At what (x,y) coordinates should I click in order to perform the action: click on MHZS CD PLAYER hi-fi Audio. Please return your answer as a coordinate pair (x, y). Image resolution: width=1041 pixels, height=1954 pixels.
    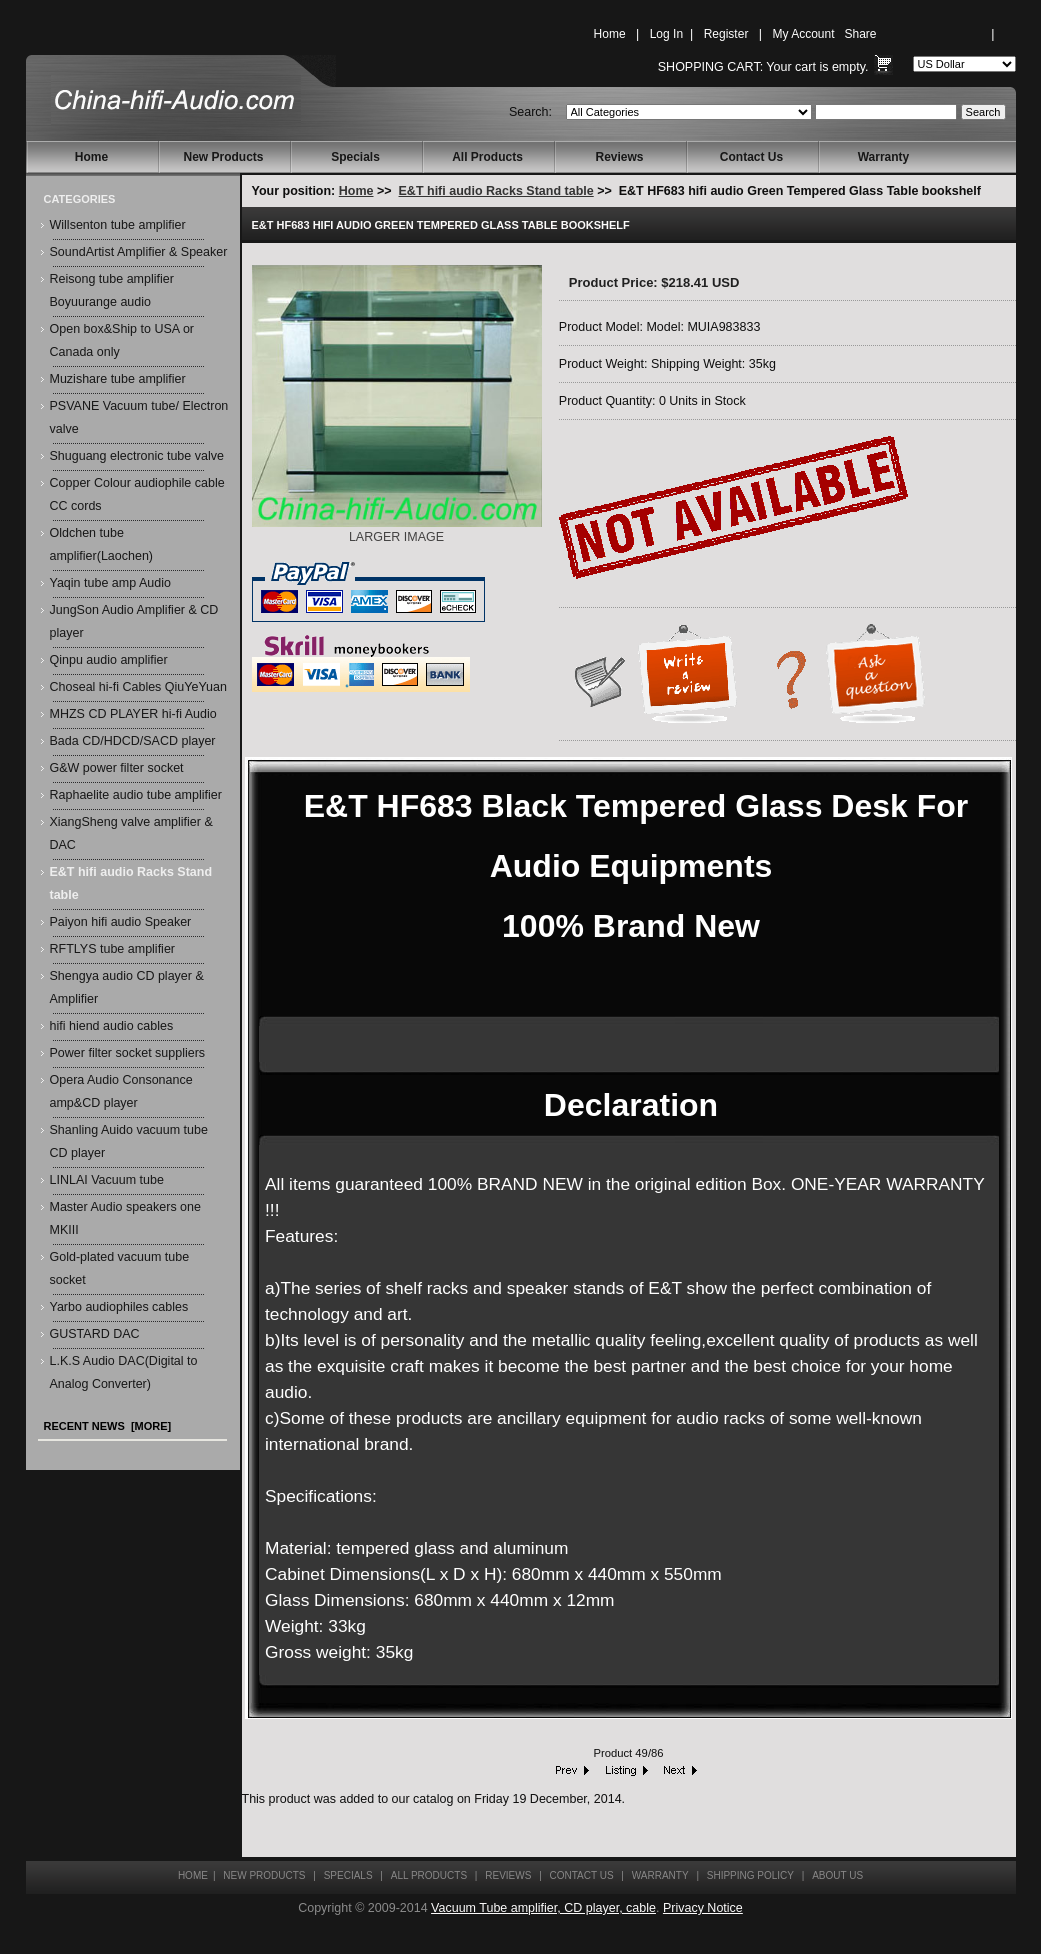
    Looking at the image, I should click on (133, 714).